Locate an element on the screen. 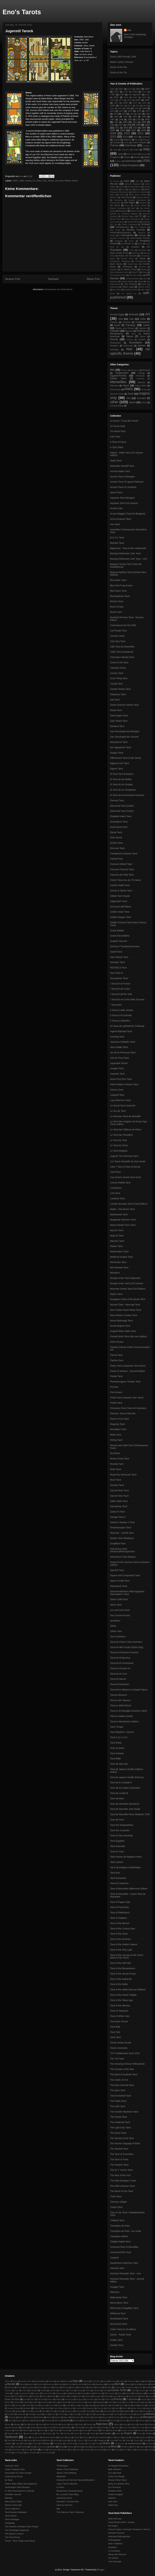 The image size is (155, 2576). Mendoza is located at coordinates (136, 2417).